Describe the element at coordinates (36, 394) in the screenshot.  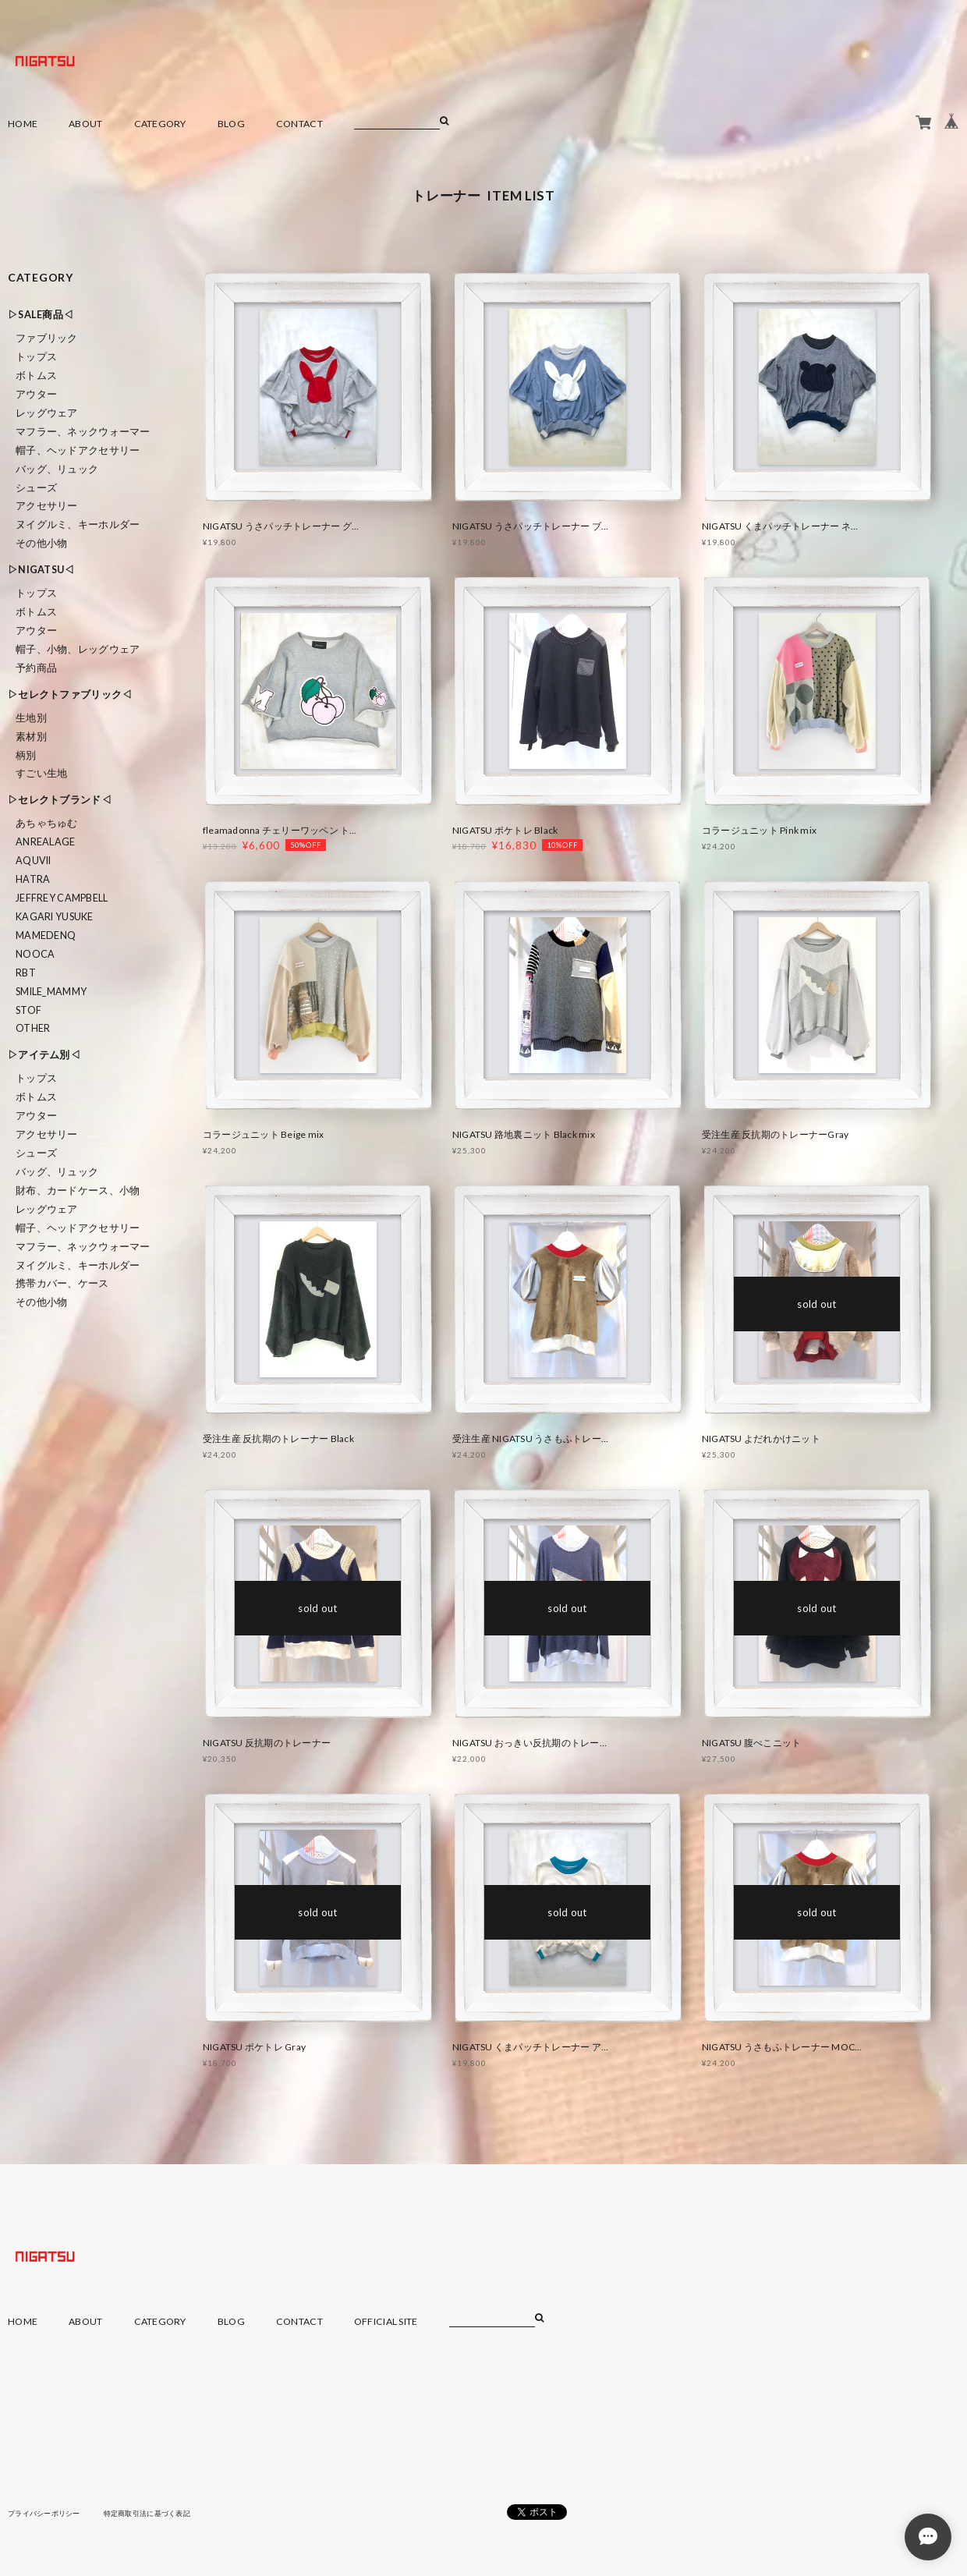
I see `アウター` at that location.